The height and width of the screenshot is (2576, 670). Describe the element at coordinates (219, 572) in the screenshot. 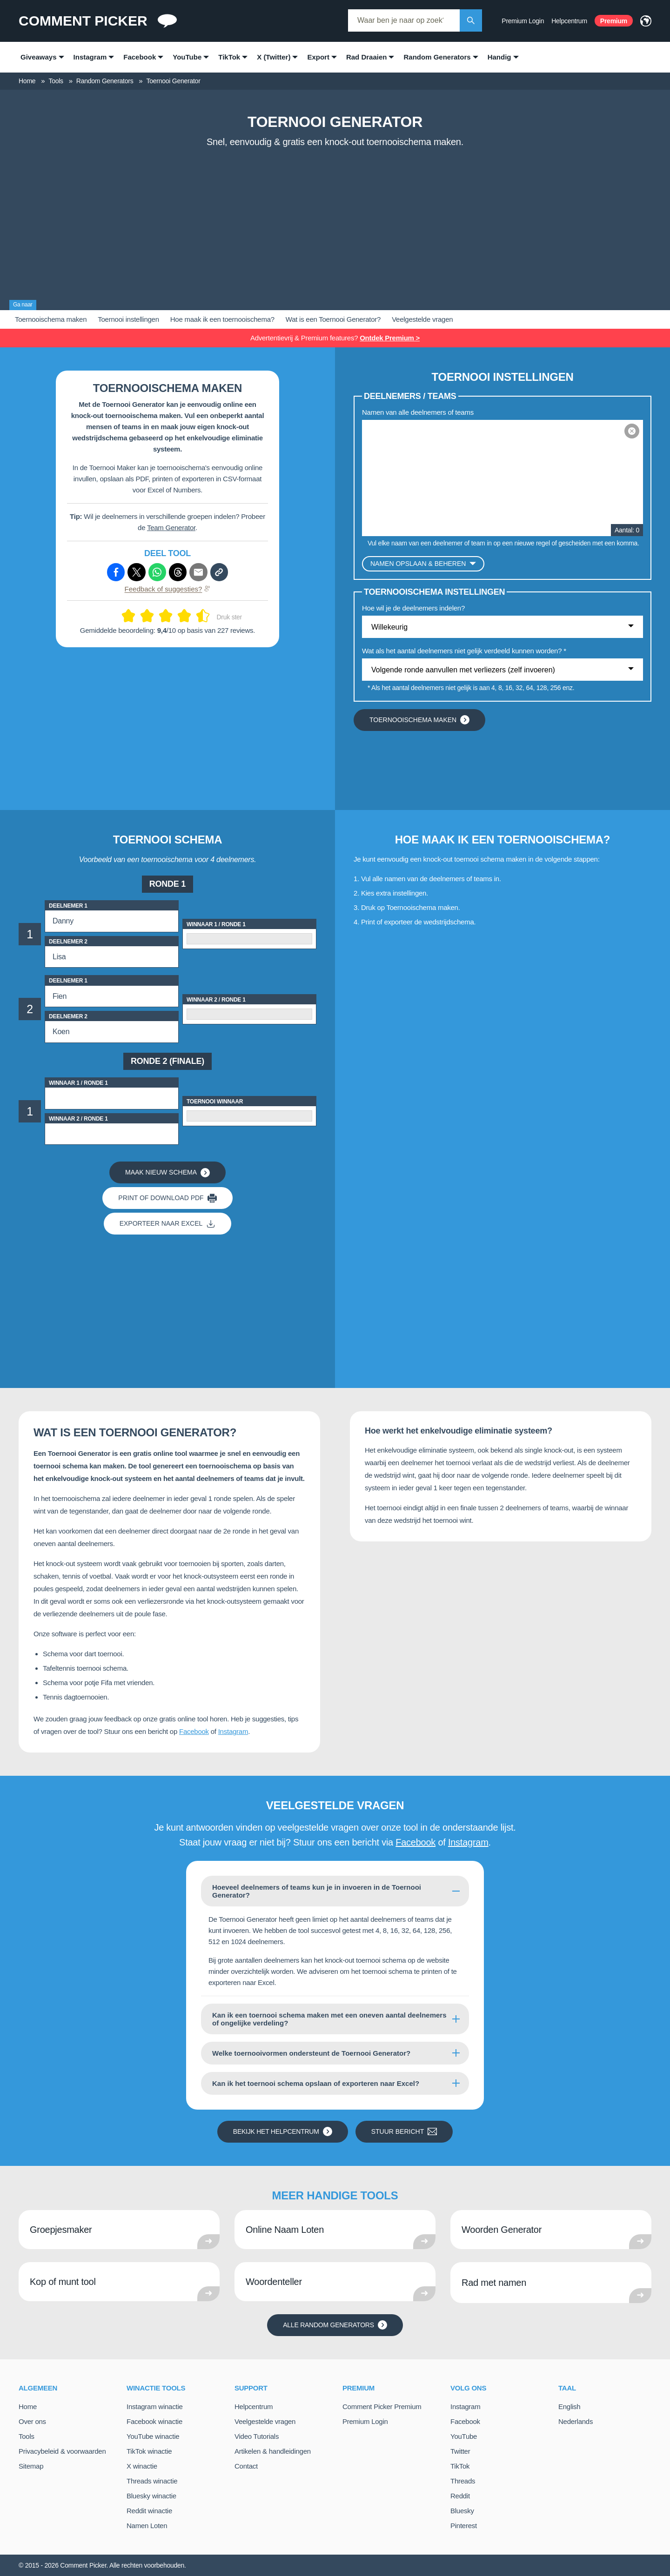

I see `[Kopieer link]` at that location.